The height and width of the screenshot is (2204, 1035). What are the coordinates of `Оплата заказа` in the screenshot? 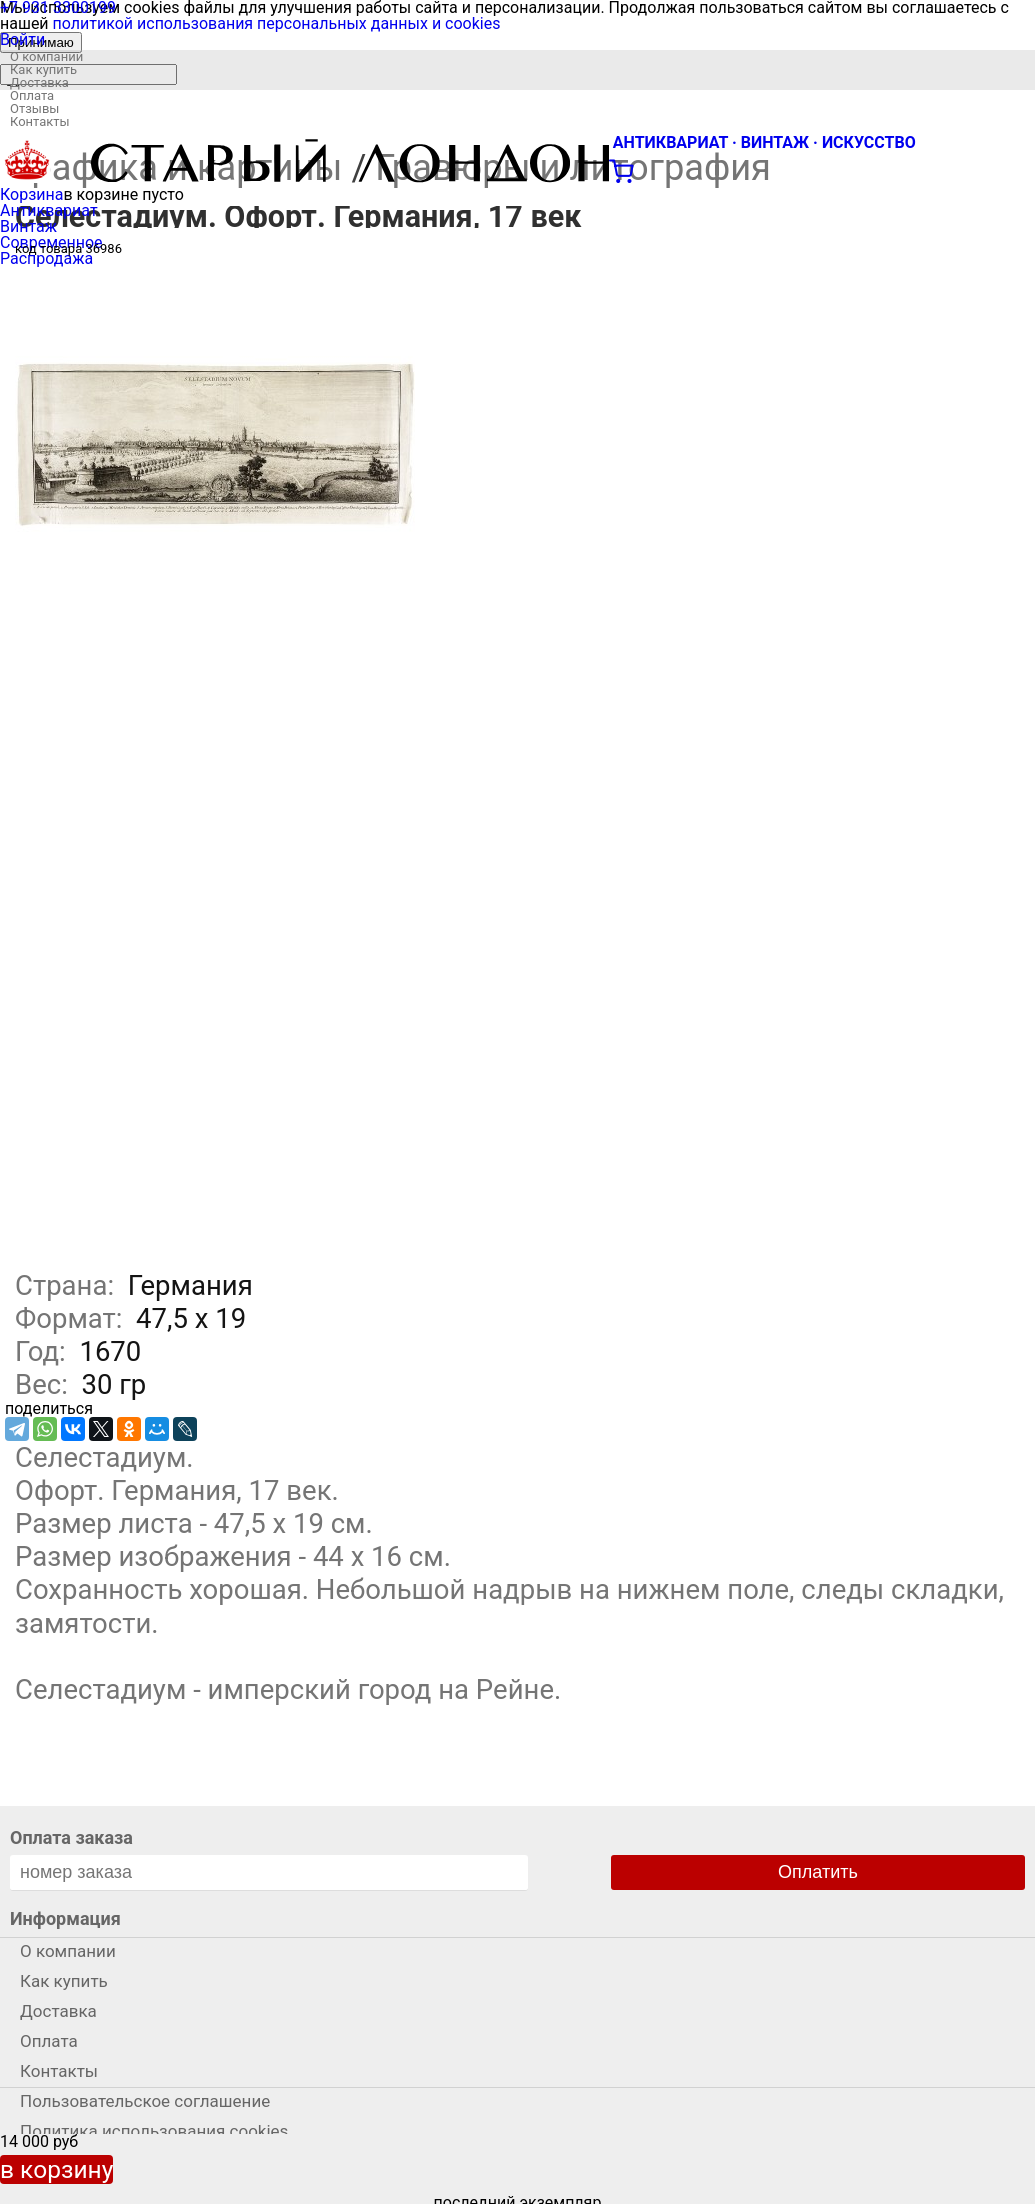 It's located at (71, 1837).